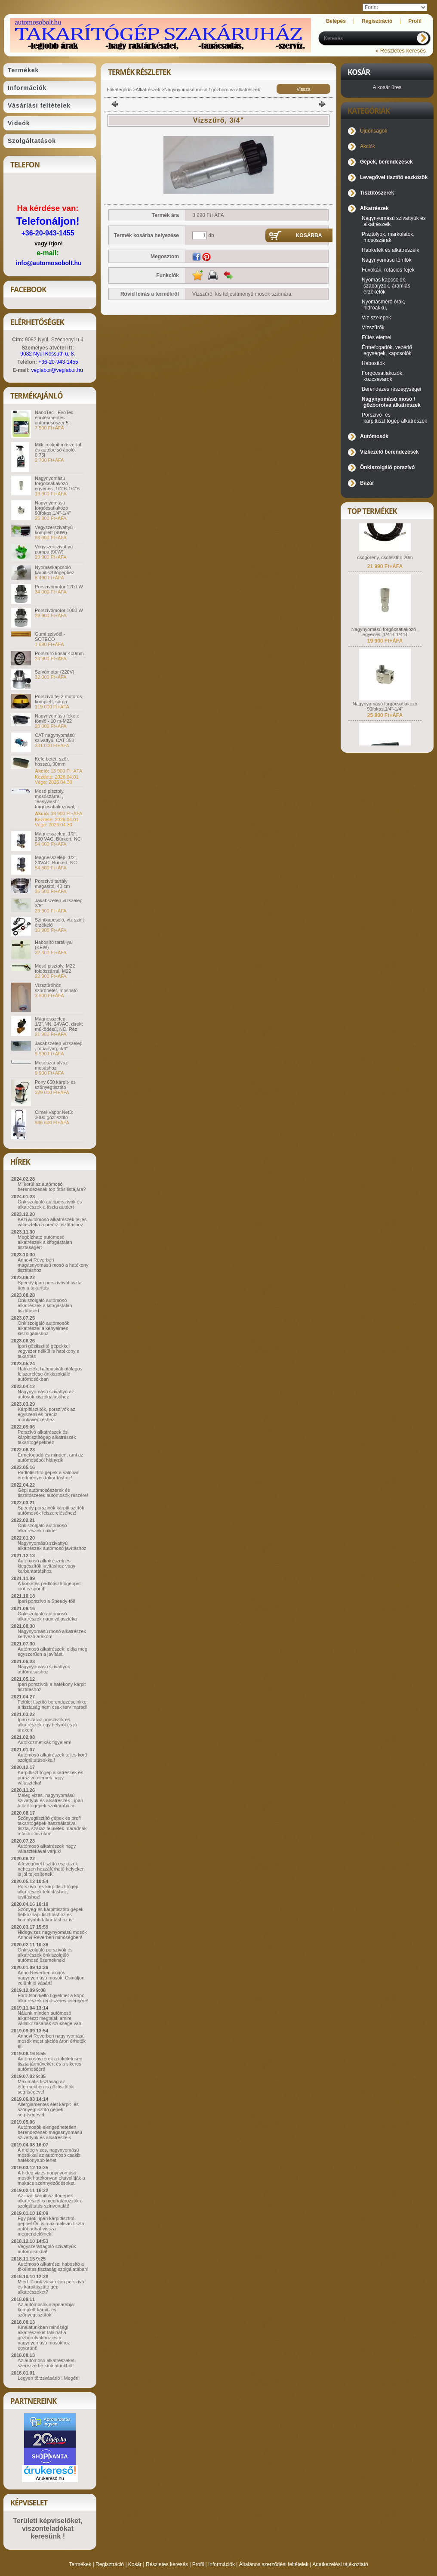  I want to click on Nagynyomású mosó alkatrészek kedvező árakon!, so click(52, 1634).